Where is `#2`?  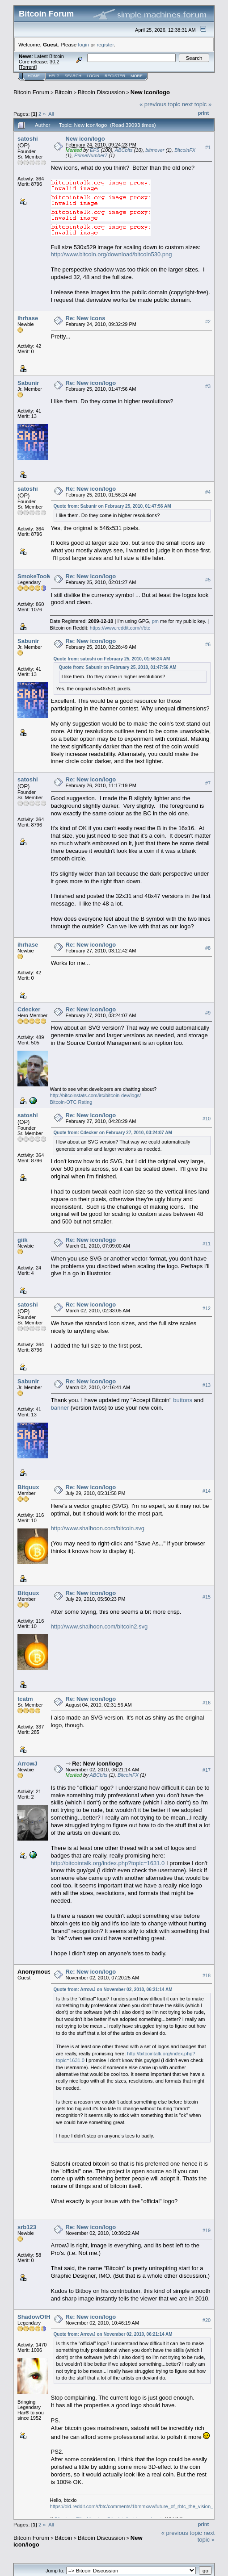 #2 is located at coordinates (208, 321).